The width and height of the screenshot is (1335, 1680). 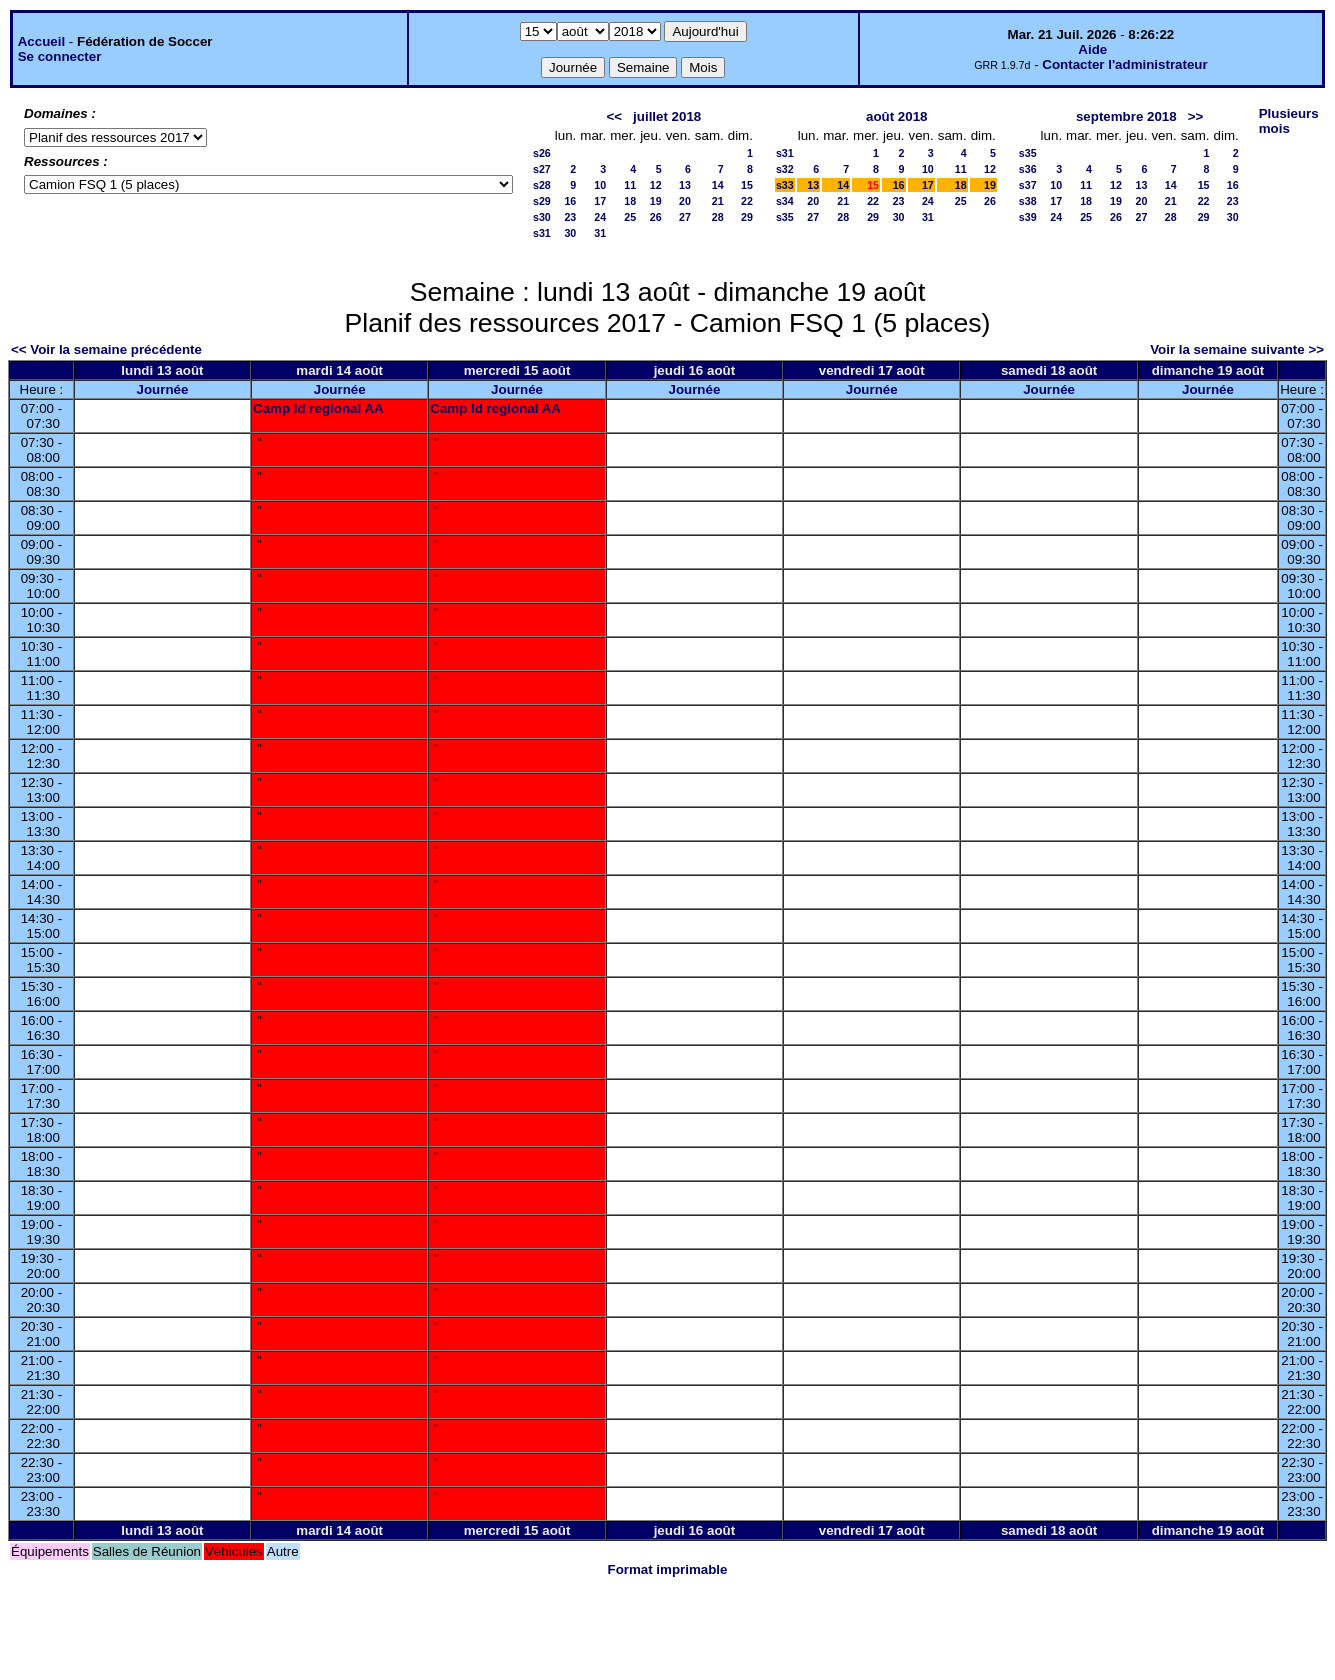 What do you see at coordinates (542, 185) in the screenshot?
I see `s28` at bounding box center [542, 185].